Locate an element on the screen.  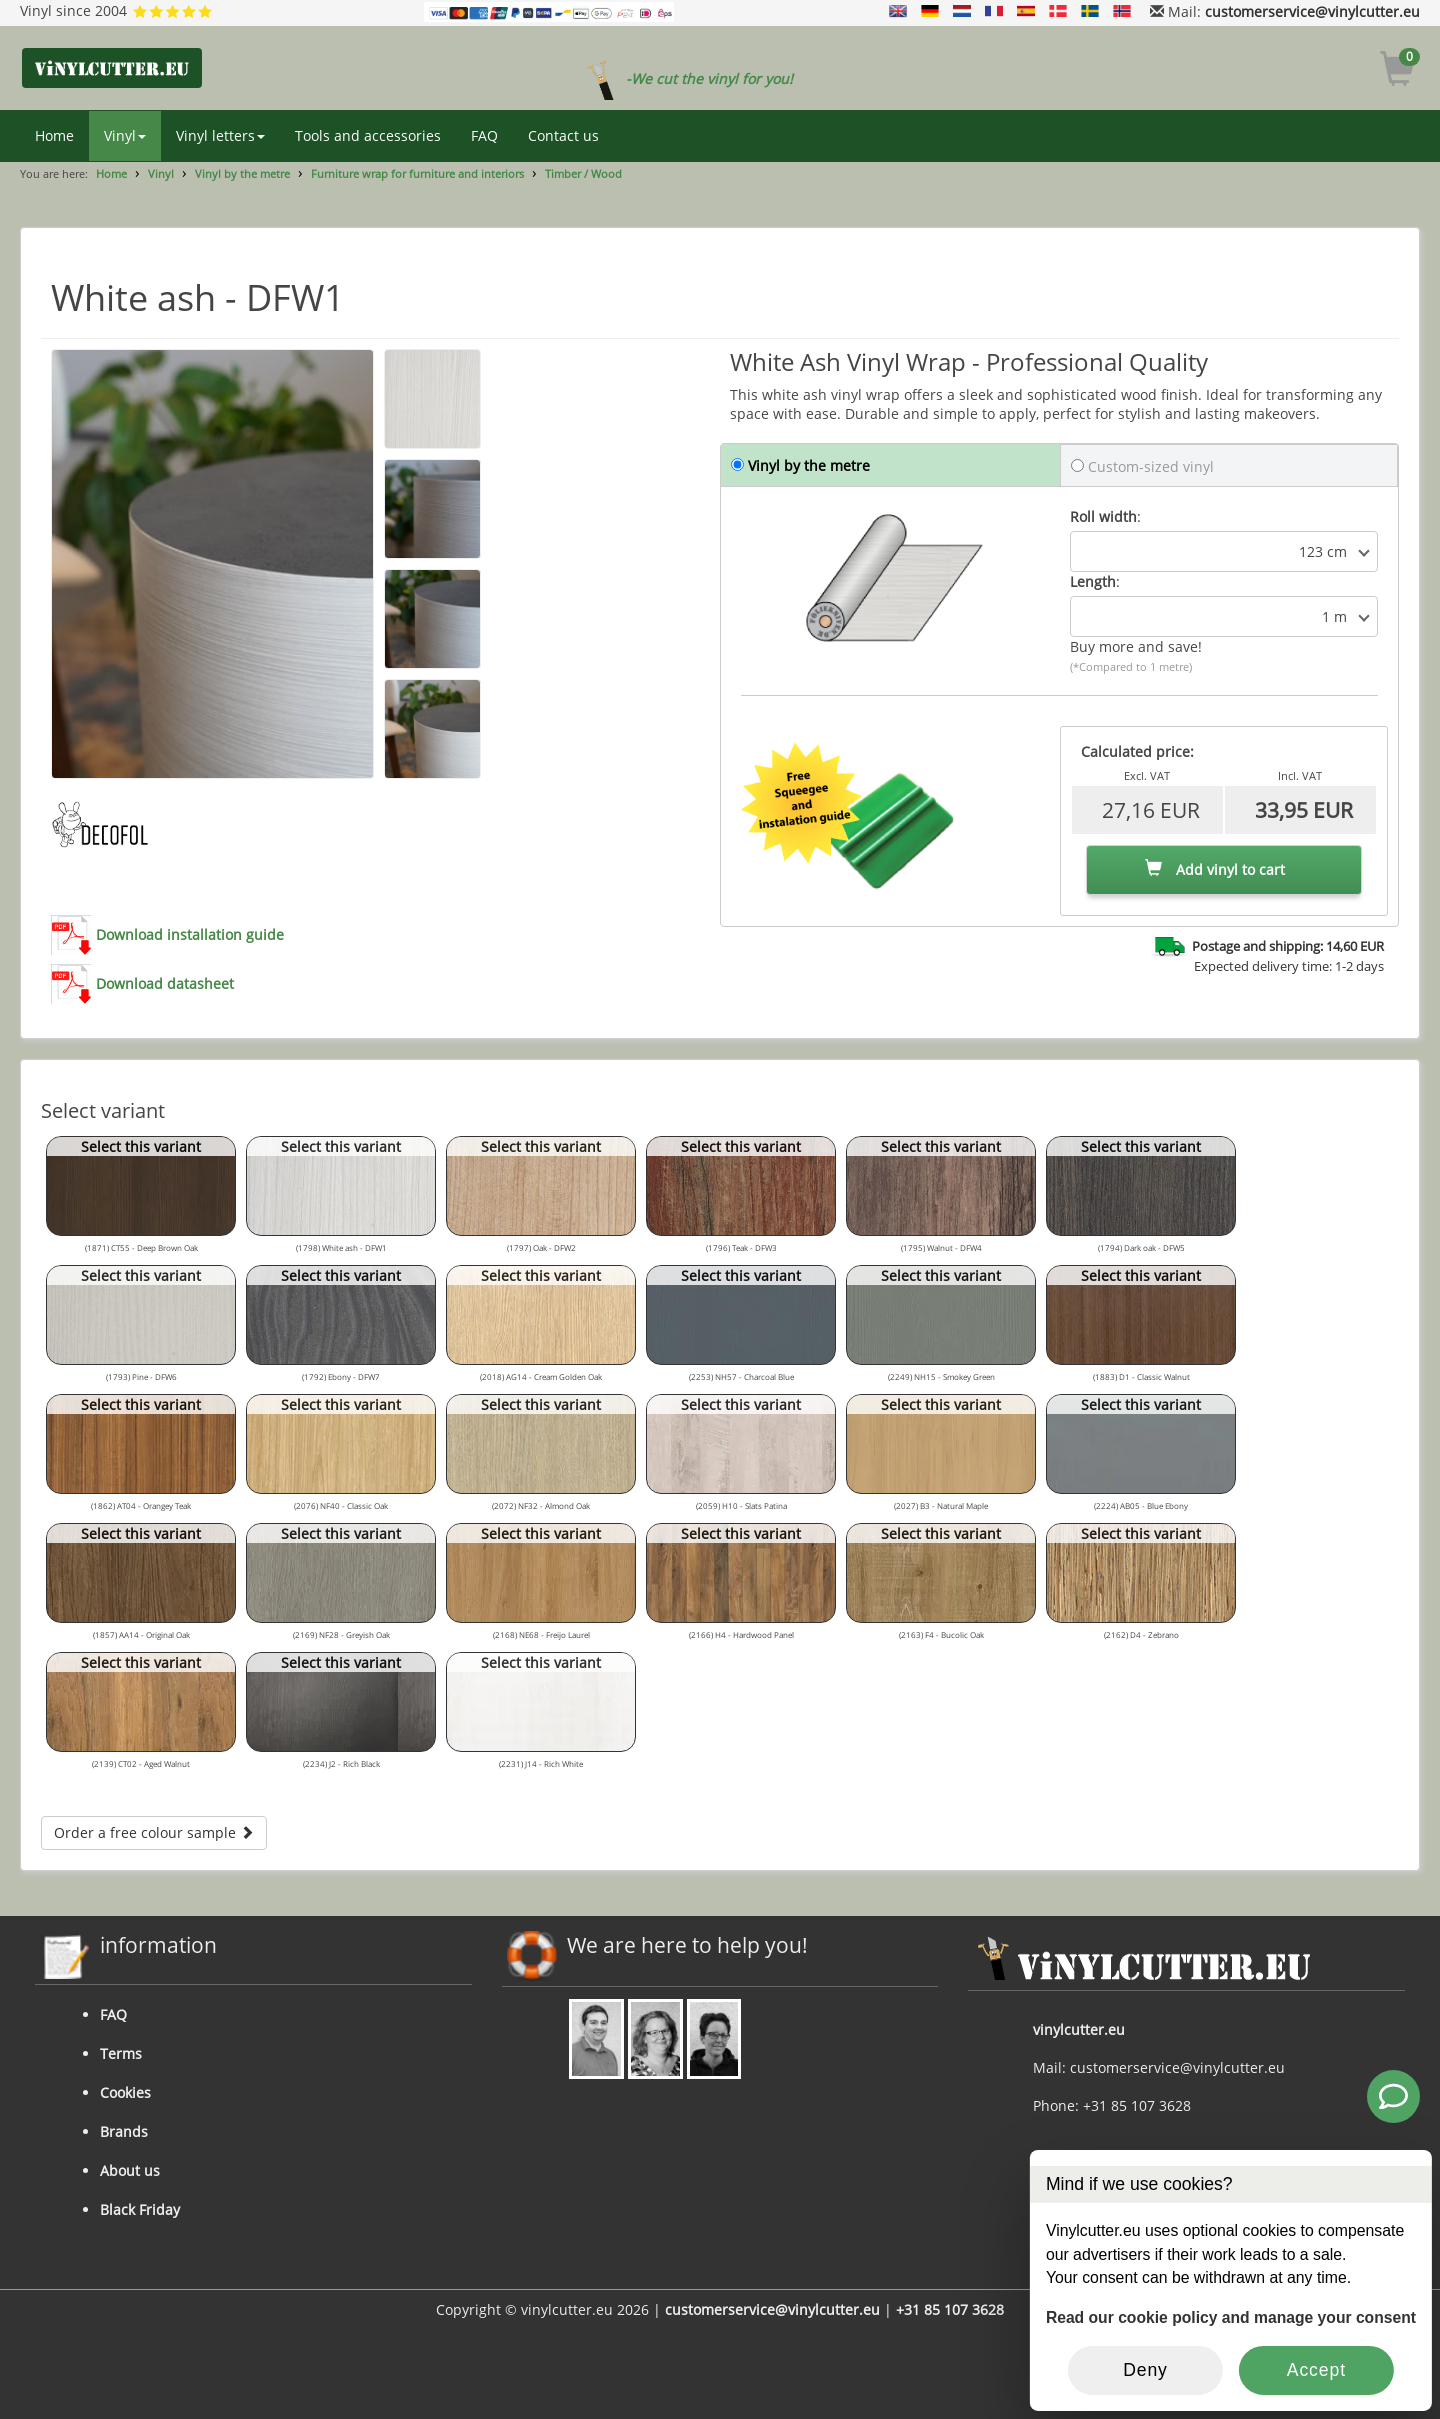
Add vinyl to cart is located at coordinates (1215, 869).